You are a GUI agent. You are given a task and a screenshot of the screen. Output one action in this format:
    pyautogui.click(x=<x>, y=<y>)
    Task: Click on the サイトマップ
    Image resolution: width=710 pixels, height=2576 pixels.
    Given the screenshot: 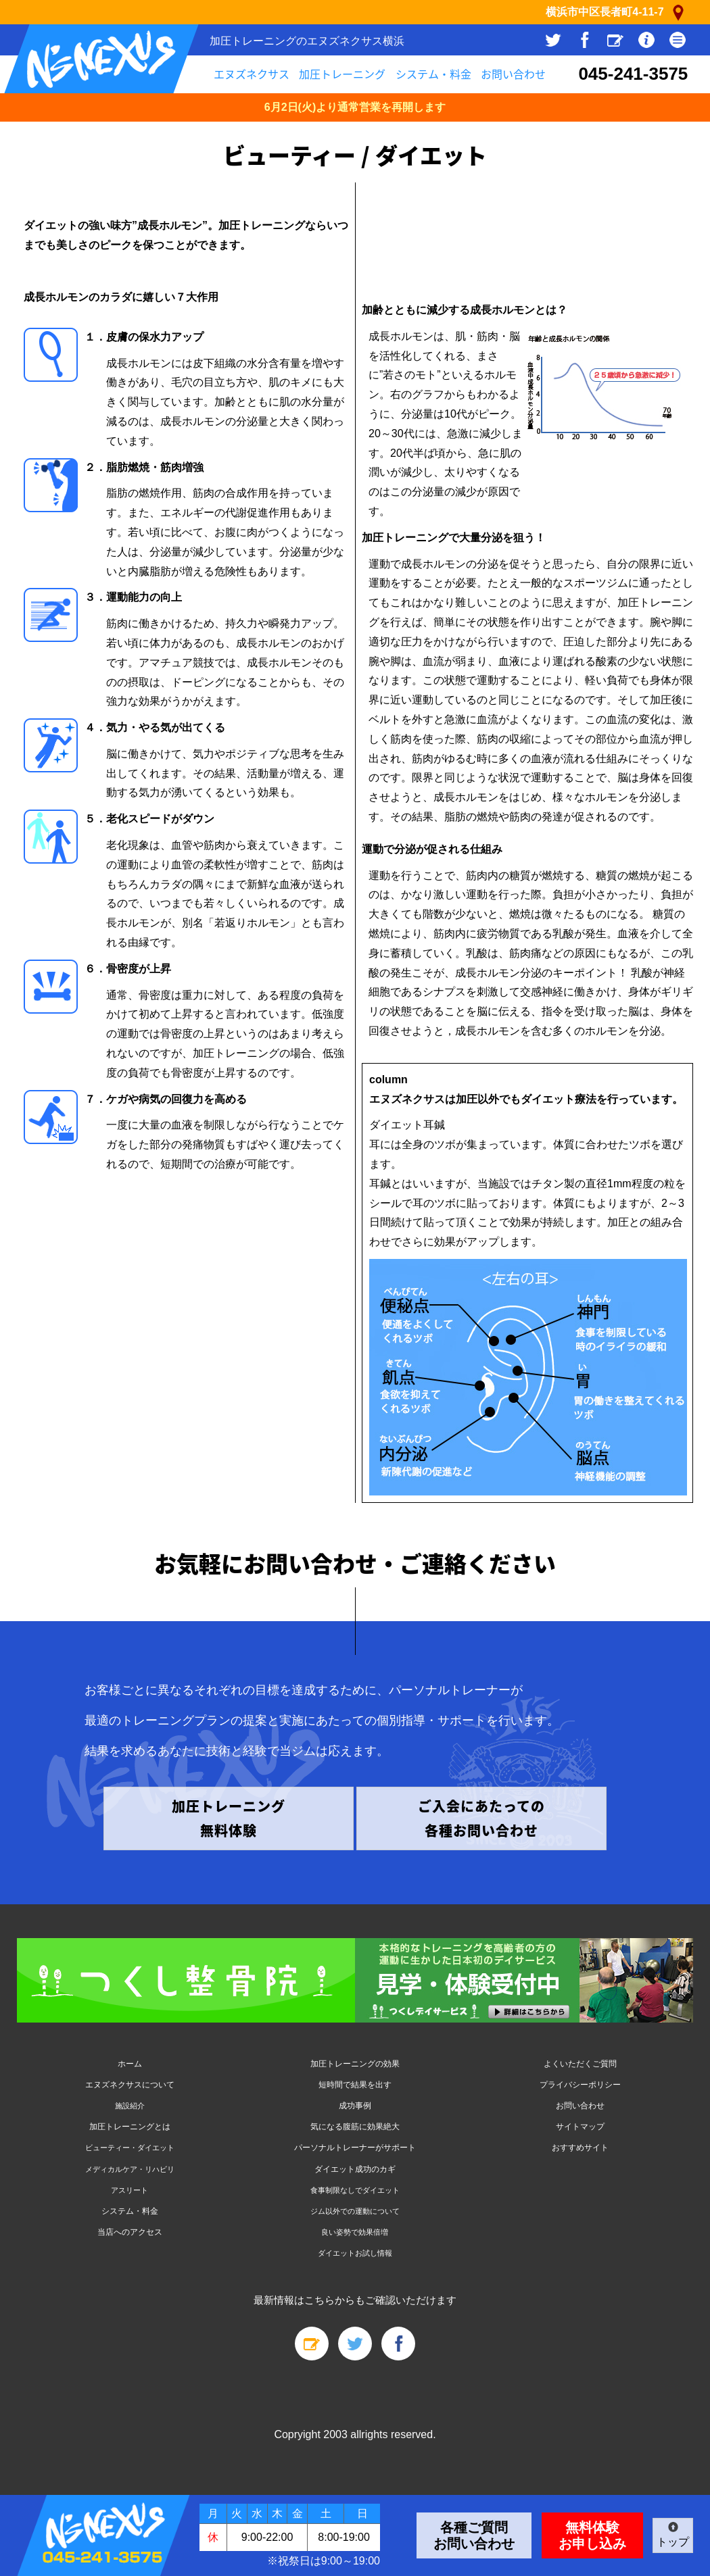 What is the action you would take?
    pyautogui.click(x=580, y=2126)
    